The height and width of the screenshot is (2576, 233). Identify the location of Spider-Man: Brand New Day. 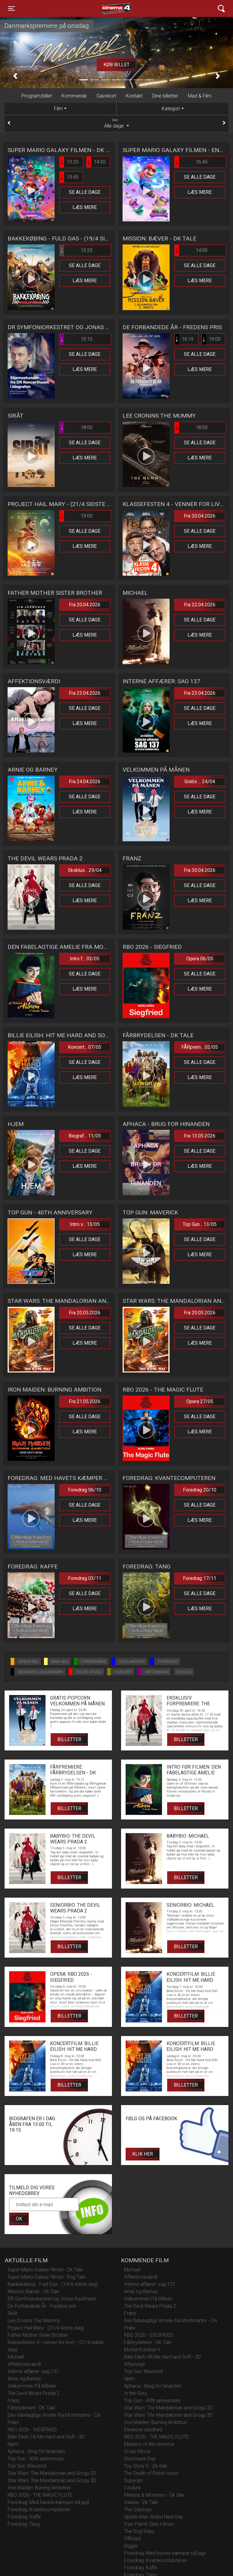
(153, 2517).